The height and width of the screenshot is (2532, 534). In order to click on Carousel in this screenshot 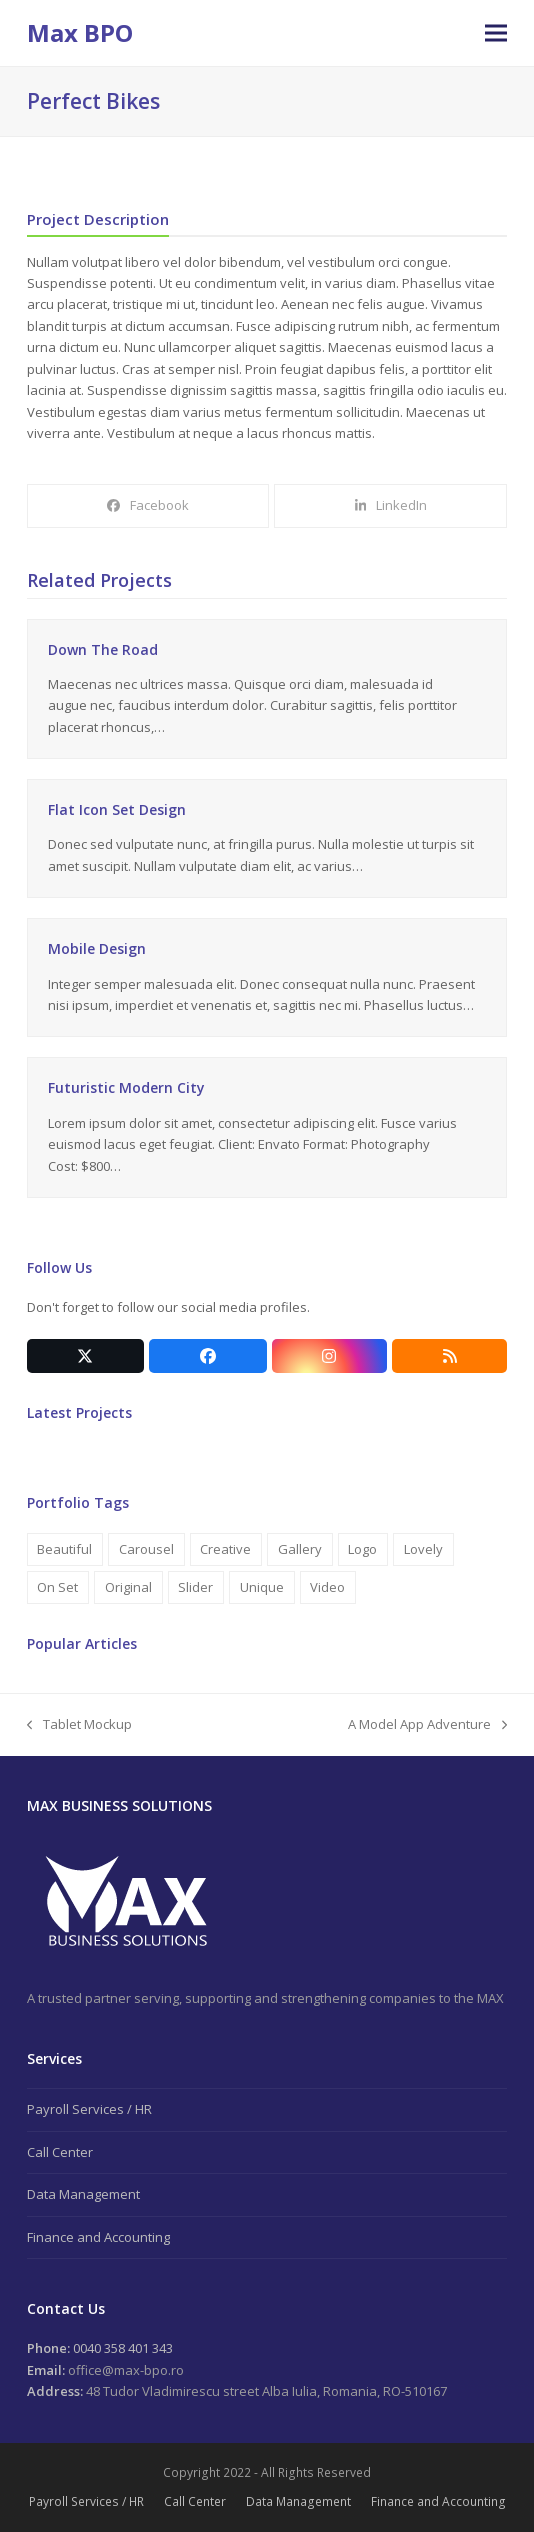, I will do `click(146, 1549)`.